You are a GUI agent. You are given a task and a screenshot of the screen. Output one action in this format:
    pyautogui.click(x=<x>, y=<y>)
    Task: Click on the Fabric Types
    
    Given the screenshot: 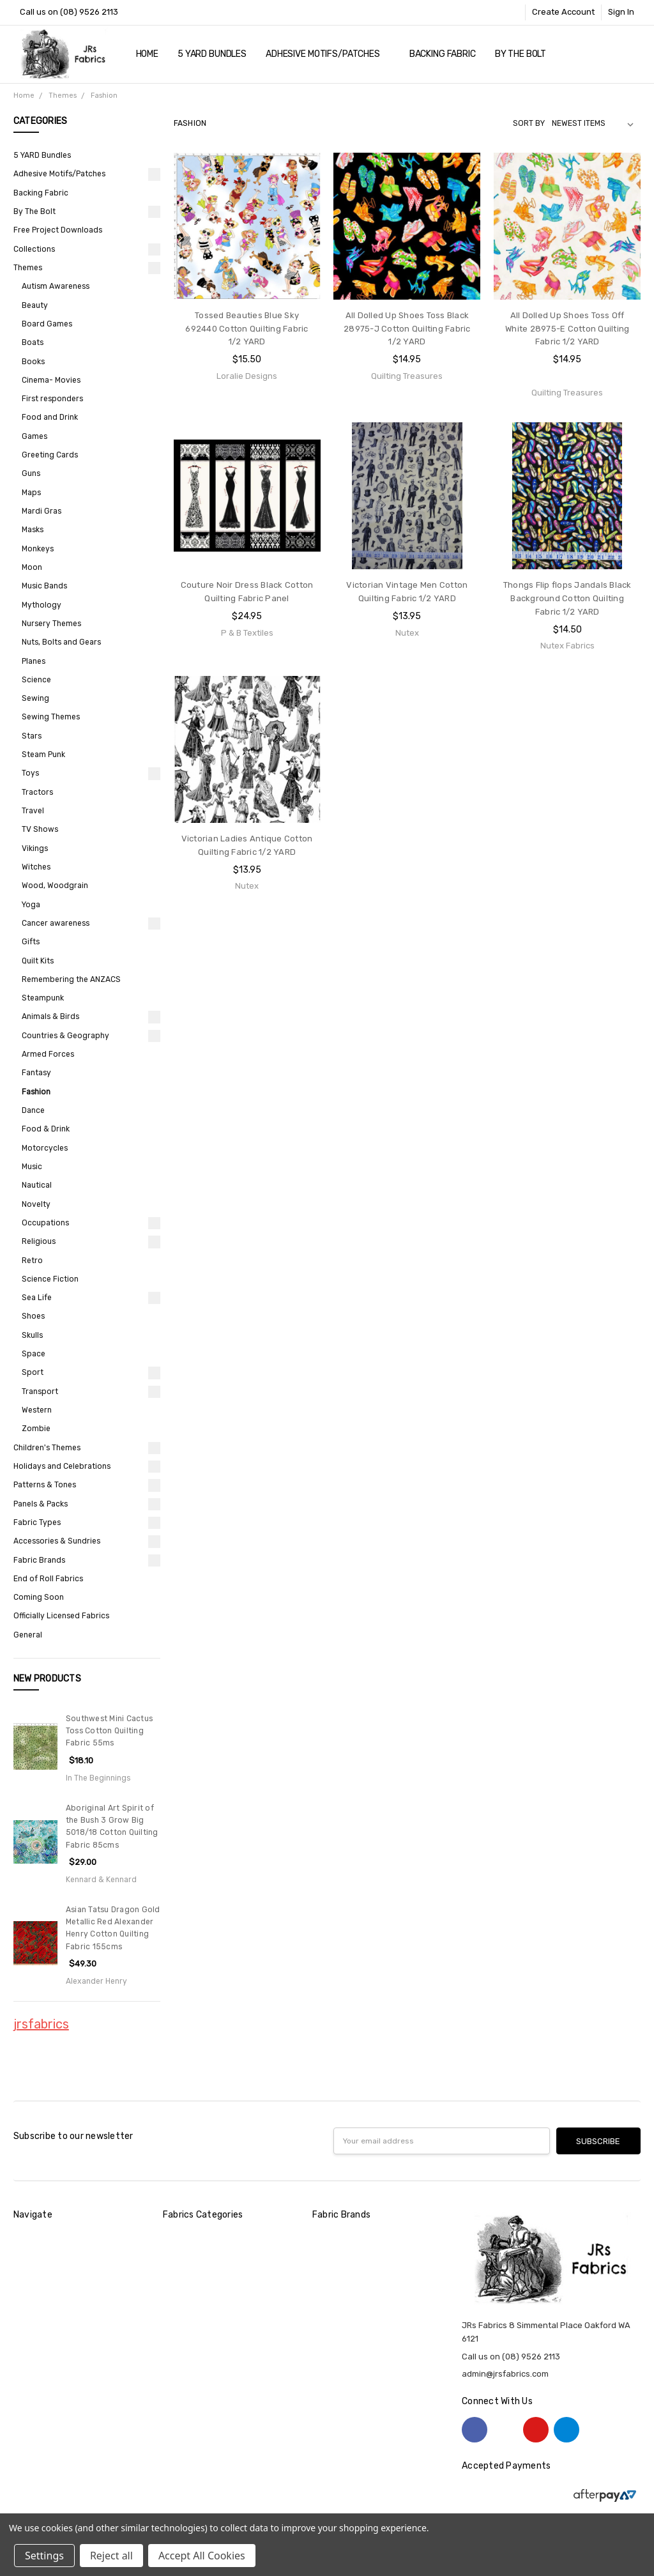 What is the action you would take?
    pyautogui.click(x=37, y=1522)
    